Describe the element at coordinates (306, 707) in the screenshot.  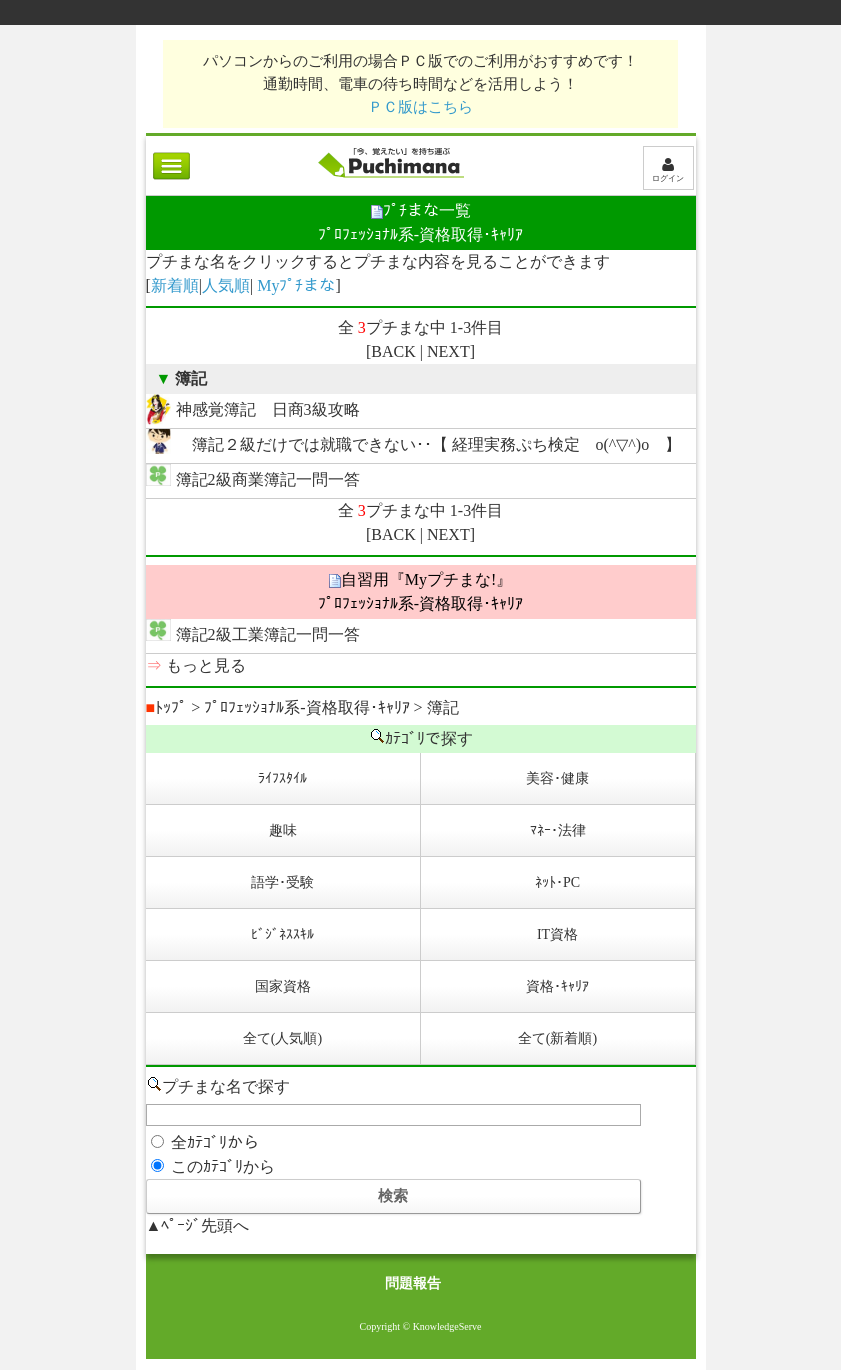
I see `ﾌﾟﾛﾌｪｯｼｮﾅﾙ系-資格取得･ｷｬﾘｱ` at that location.